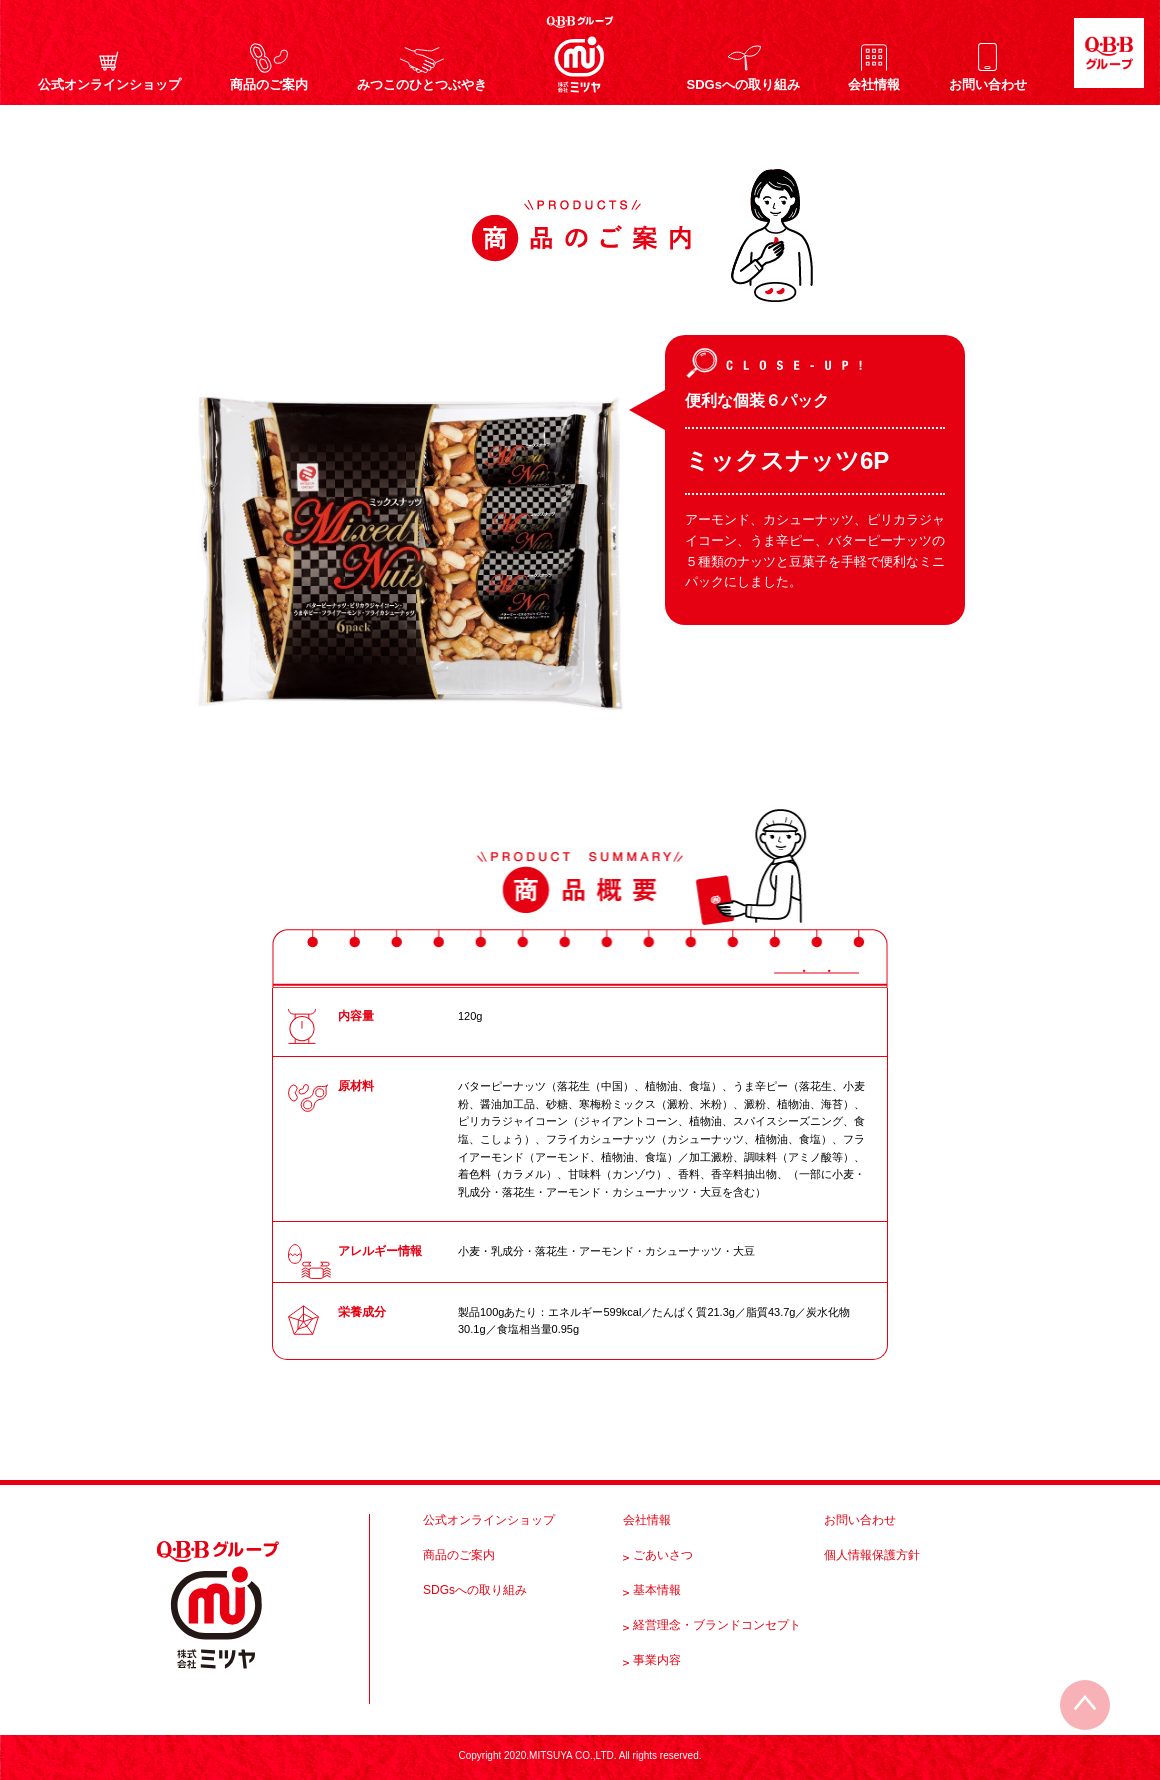 The image size is (1160, 1780). Describe the element at coordinates (874, 84) in the screenshot. I see `会社情報` at that location.